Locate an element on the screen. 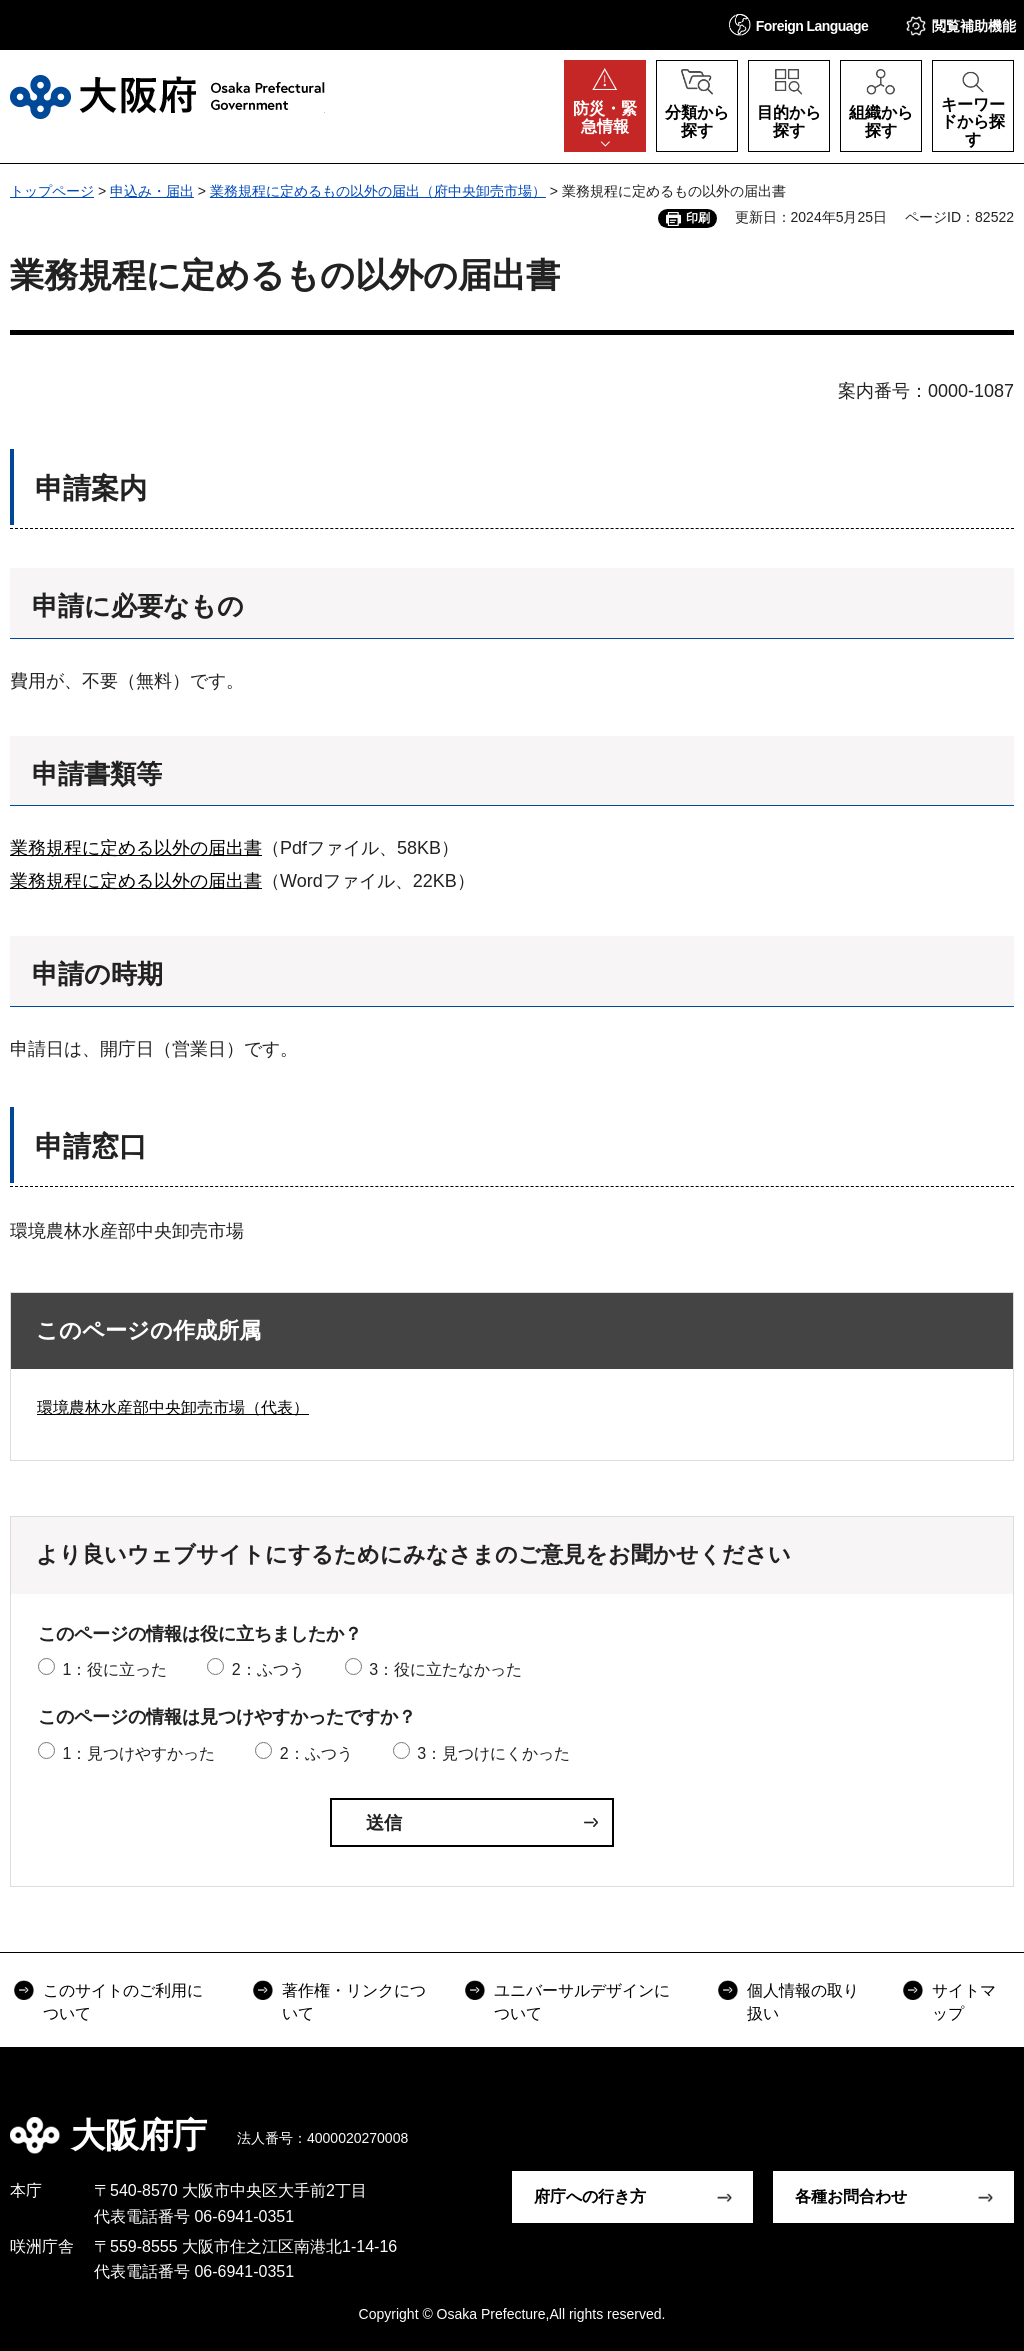 The image size is (1024, 2351). このサイトのご利用について is located at coordinates (123, 2001).